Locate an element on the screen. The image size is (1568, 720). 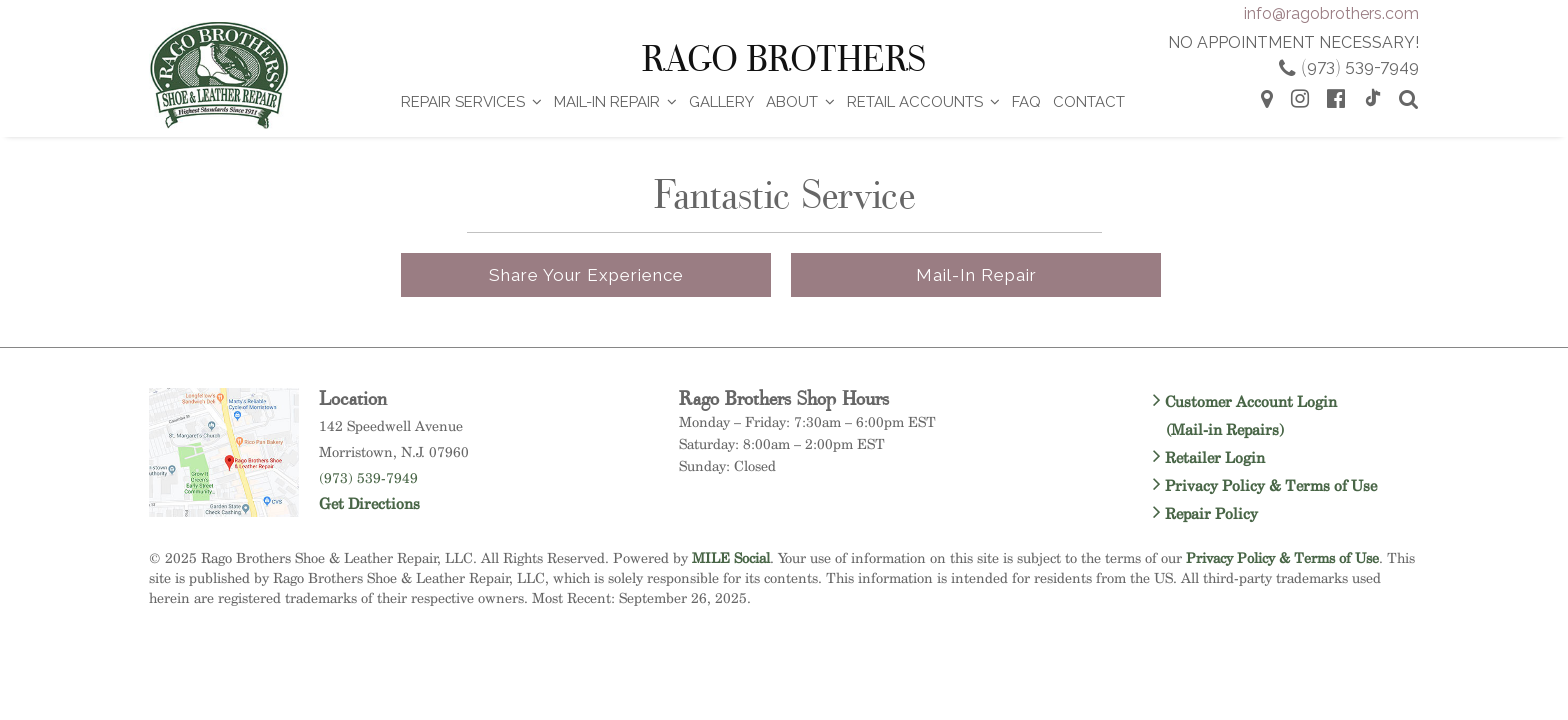
About is located at coordinates (792, 102).